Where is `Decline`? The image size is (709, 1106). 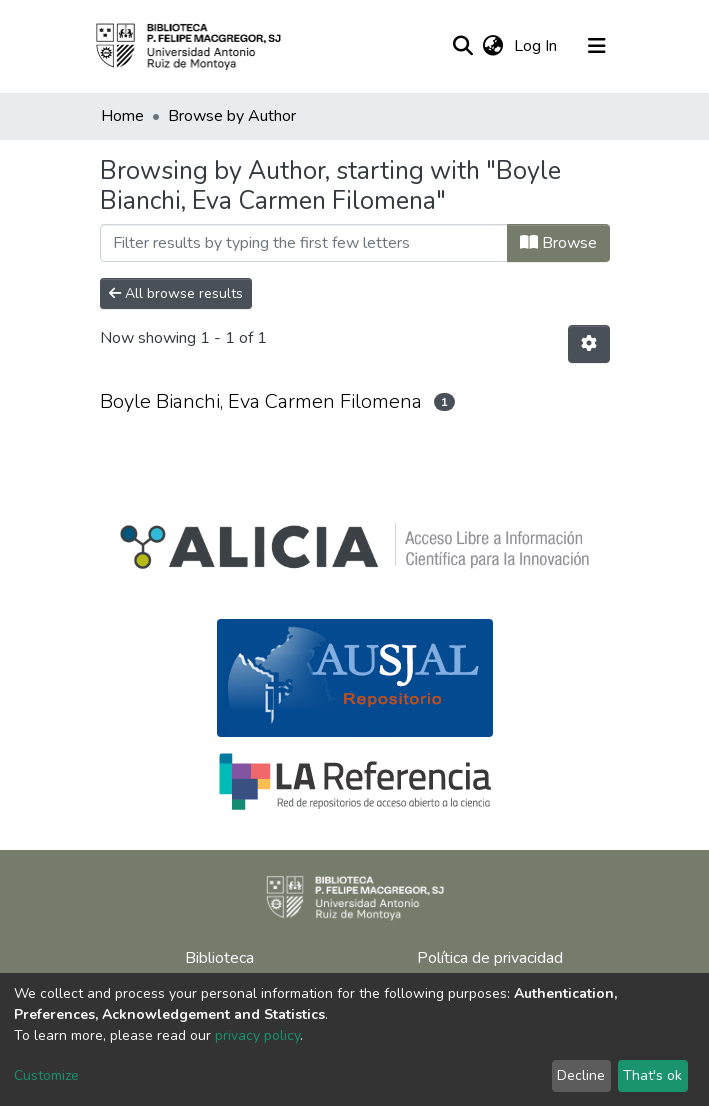 Decline is located at coordinates (581, 1075).